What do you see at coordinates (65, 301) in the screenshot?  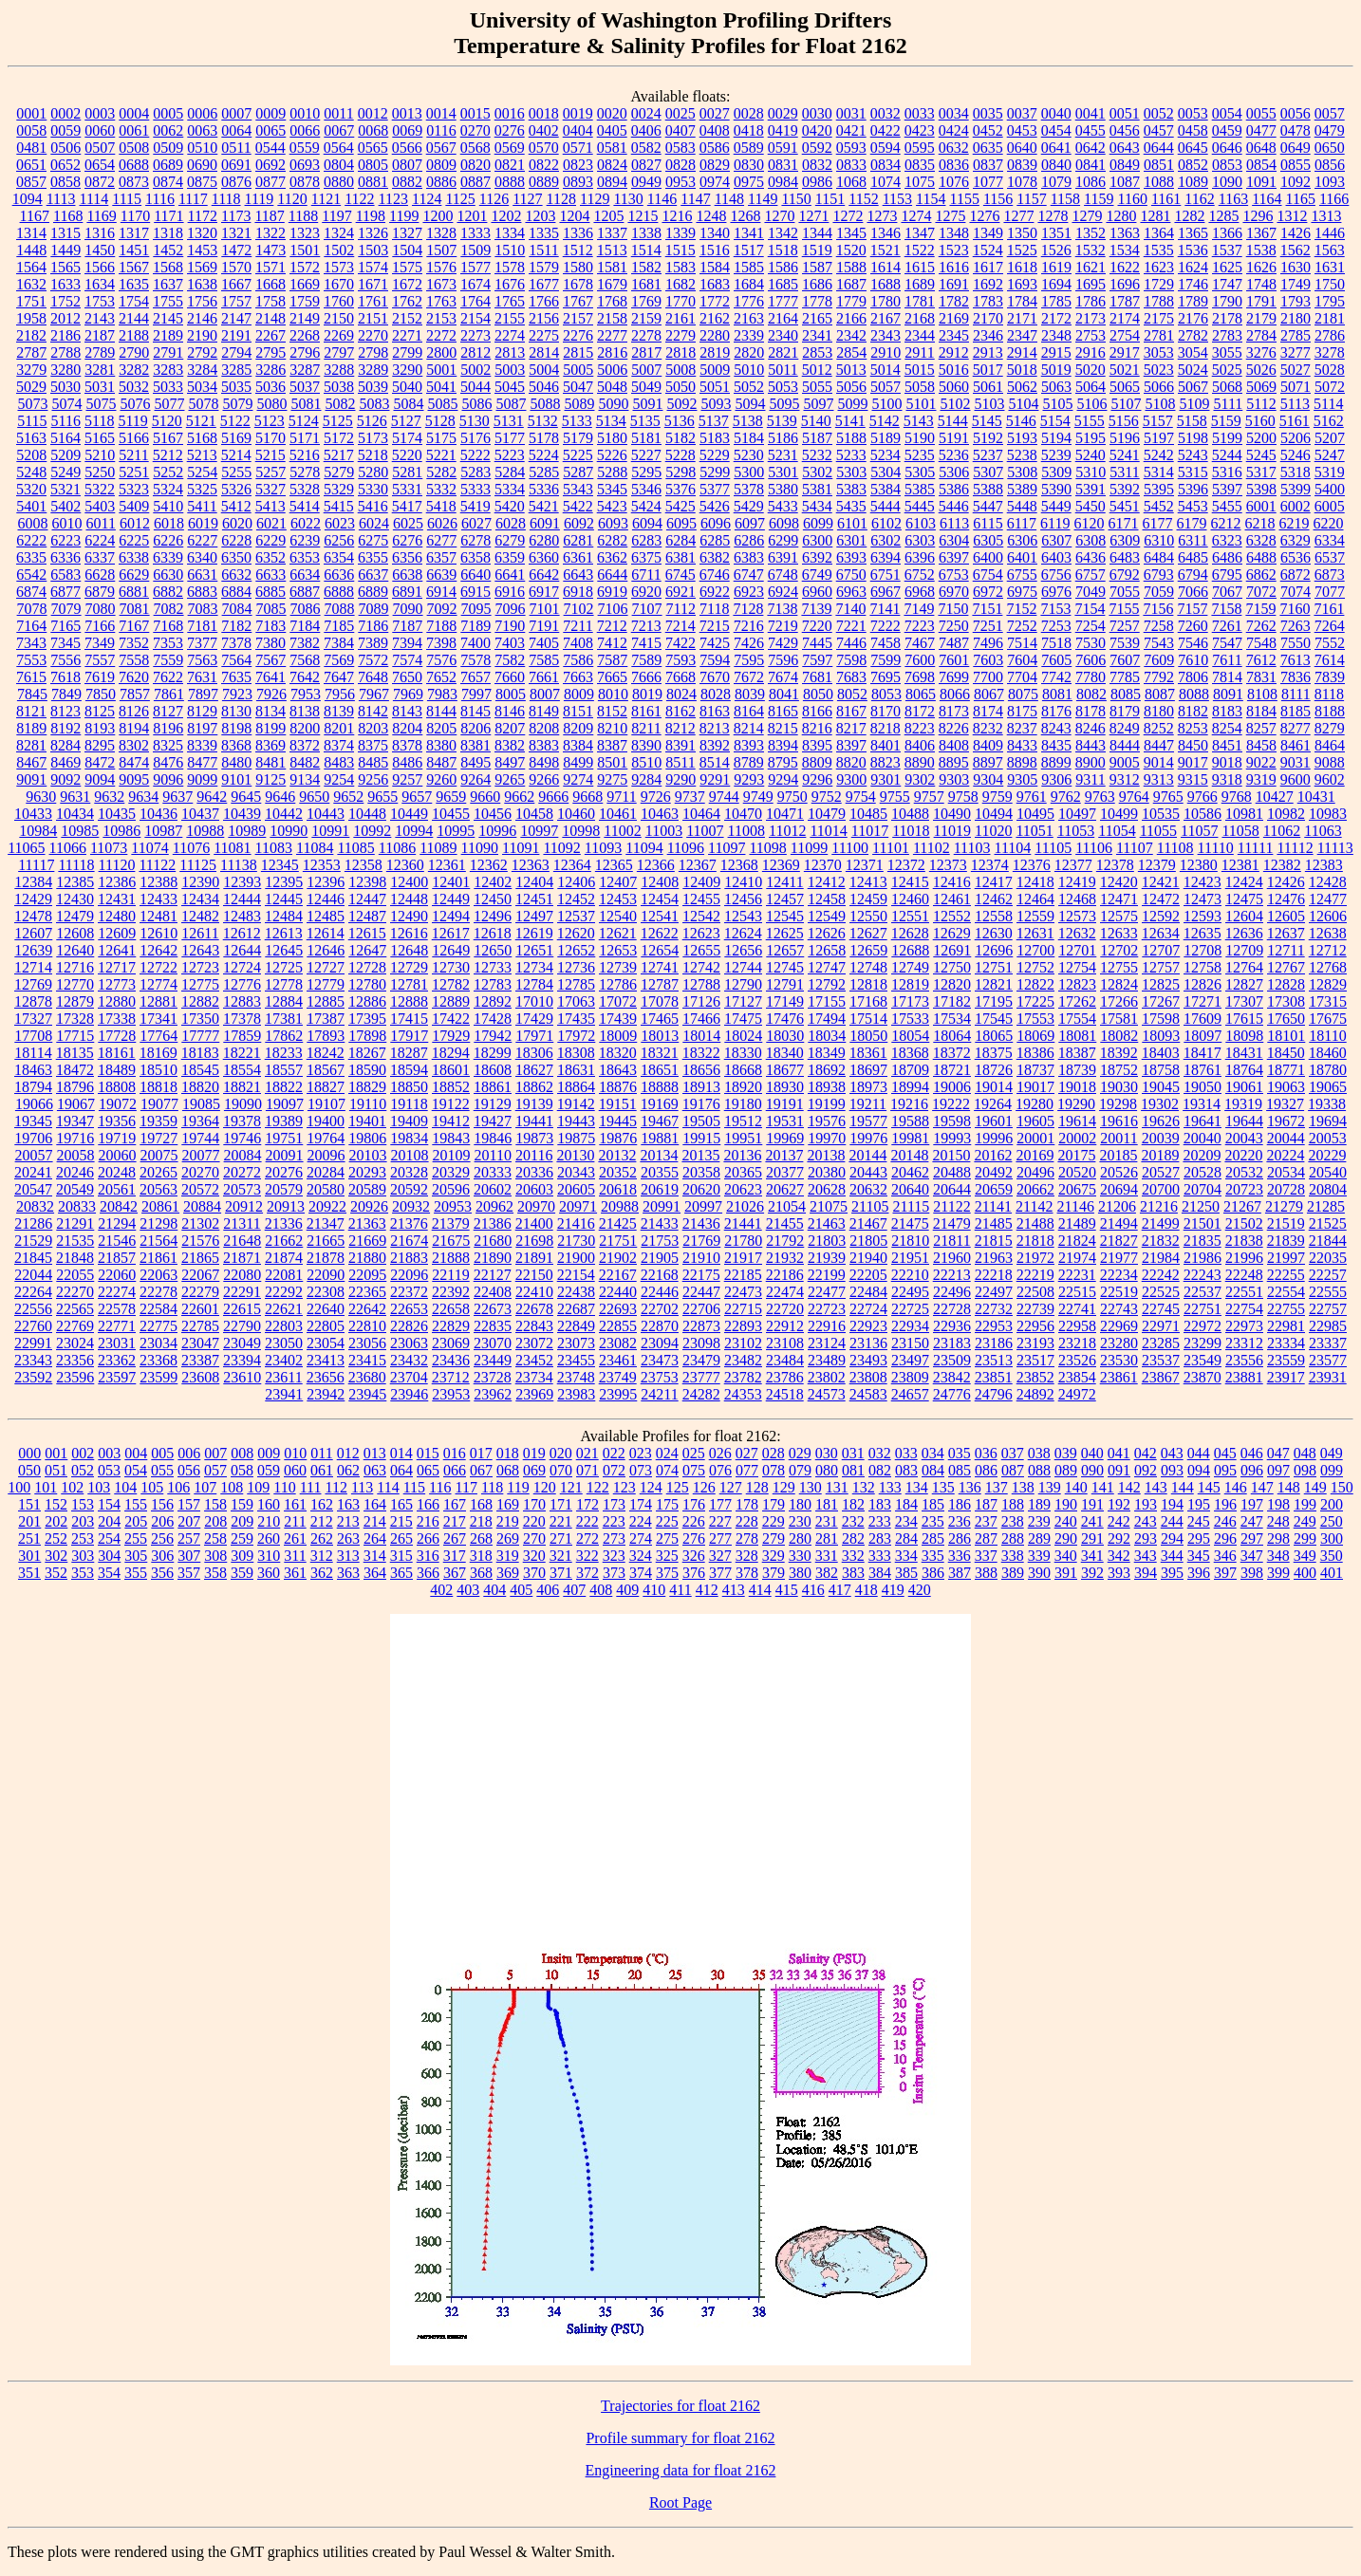 I see `1752` at bounding box center [65, 301].